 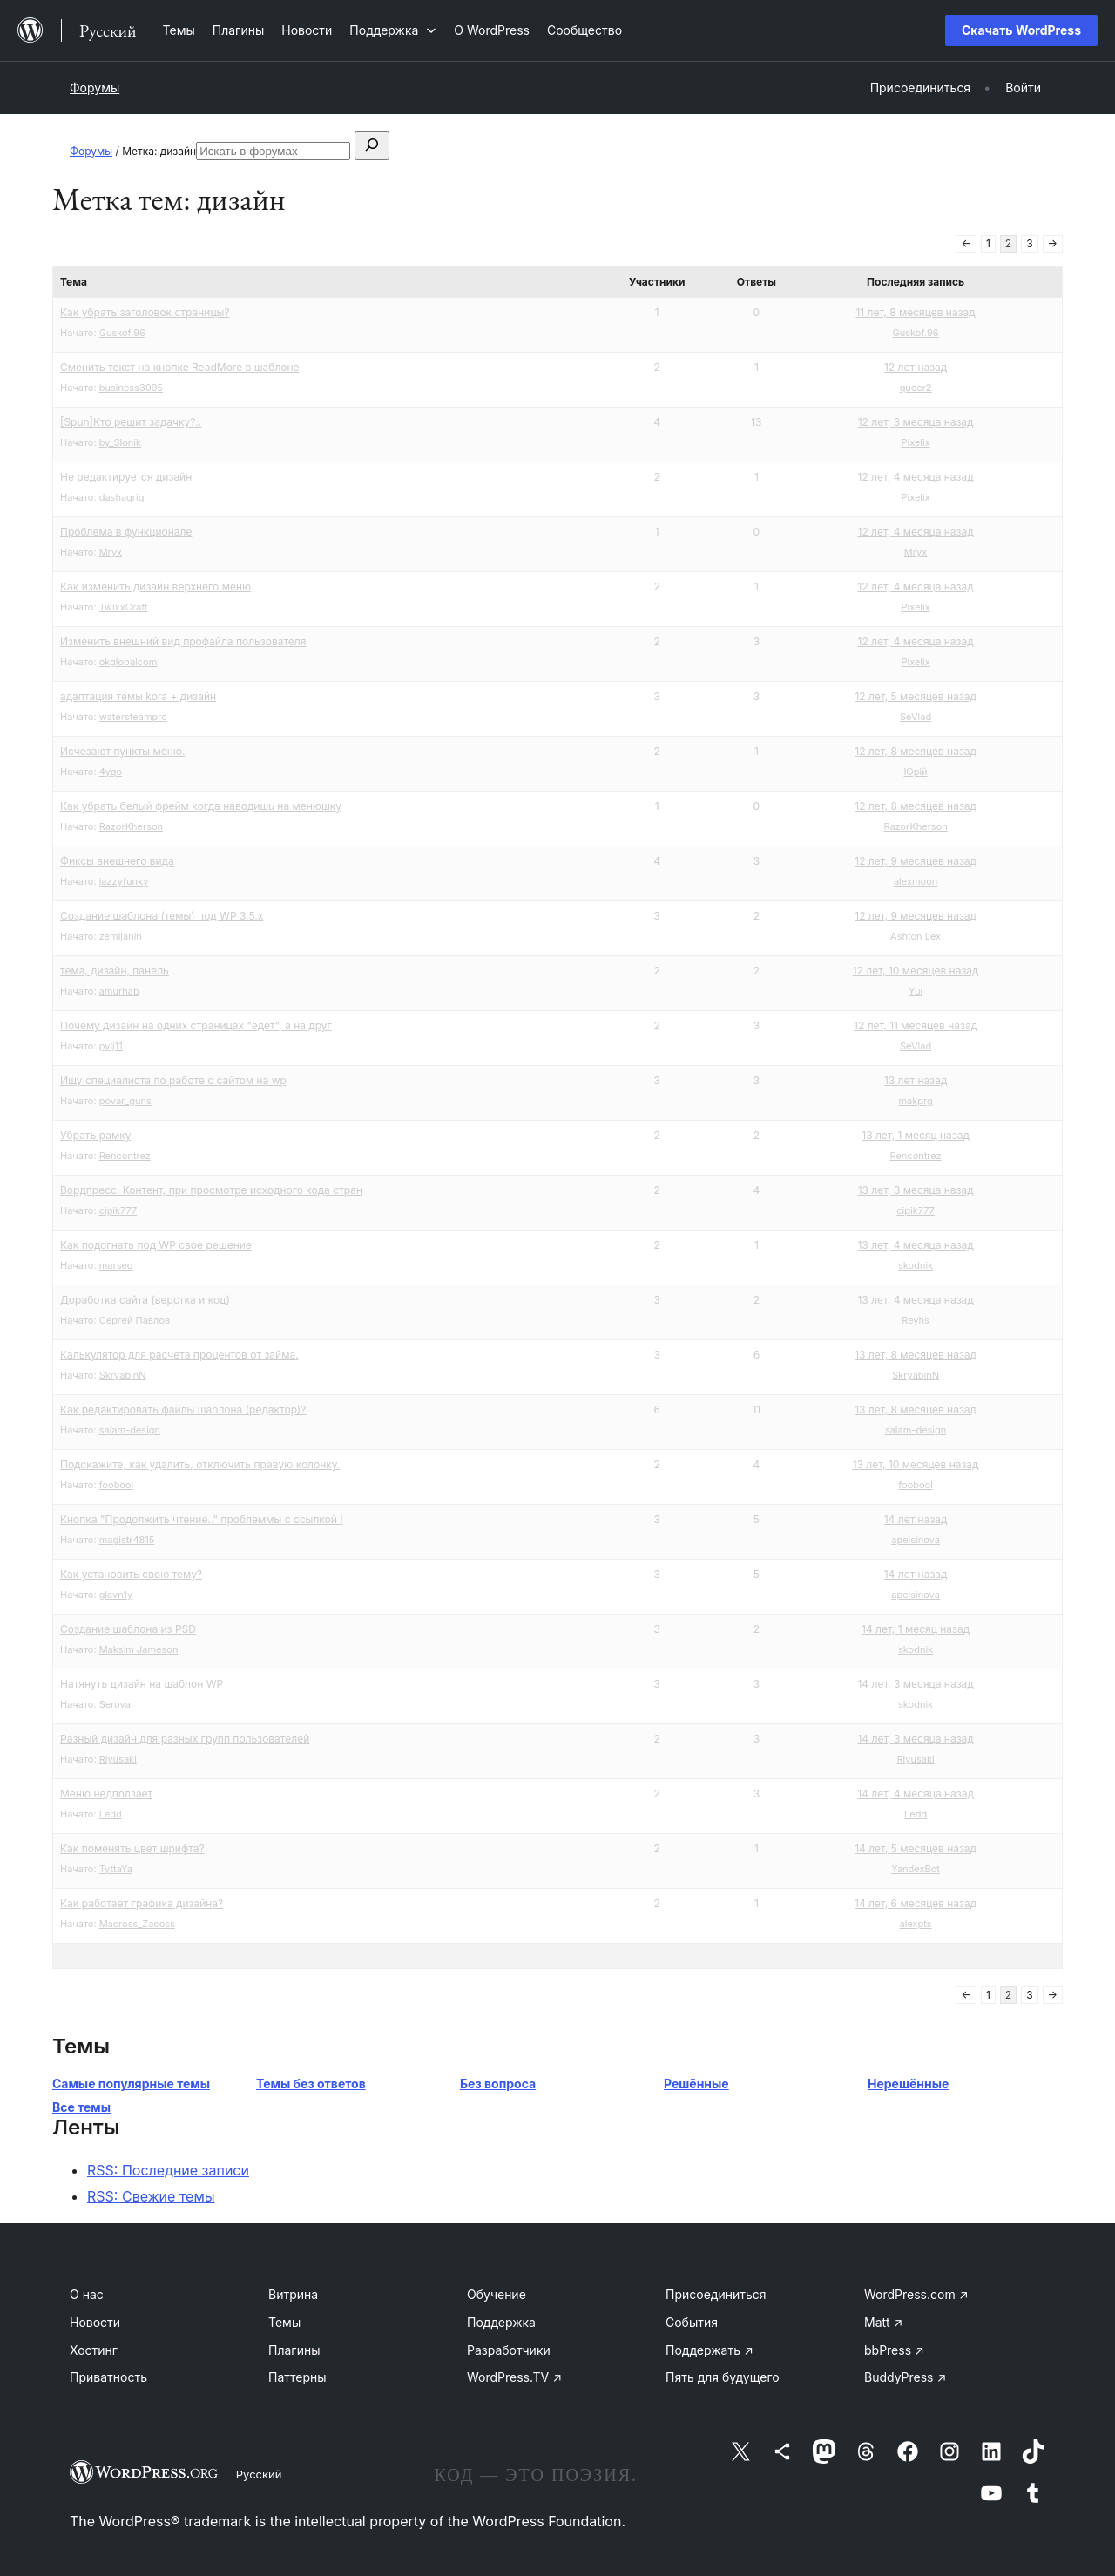 What do you see at coordinates (196, 1025) in the screenshot?
I see `Почему дизайн на одних страницах "едет", а на друг` at bounding box center [196, 1025].